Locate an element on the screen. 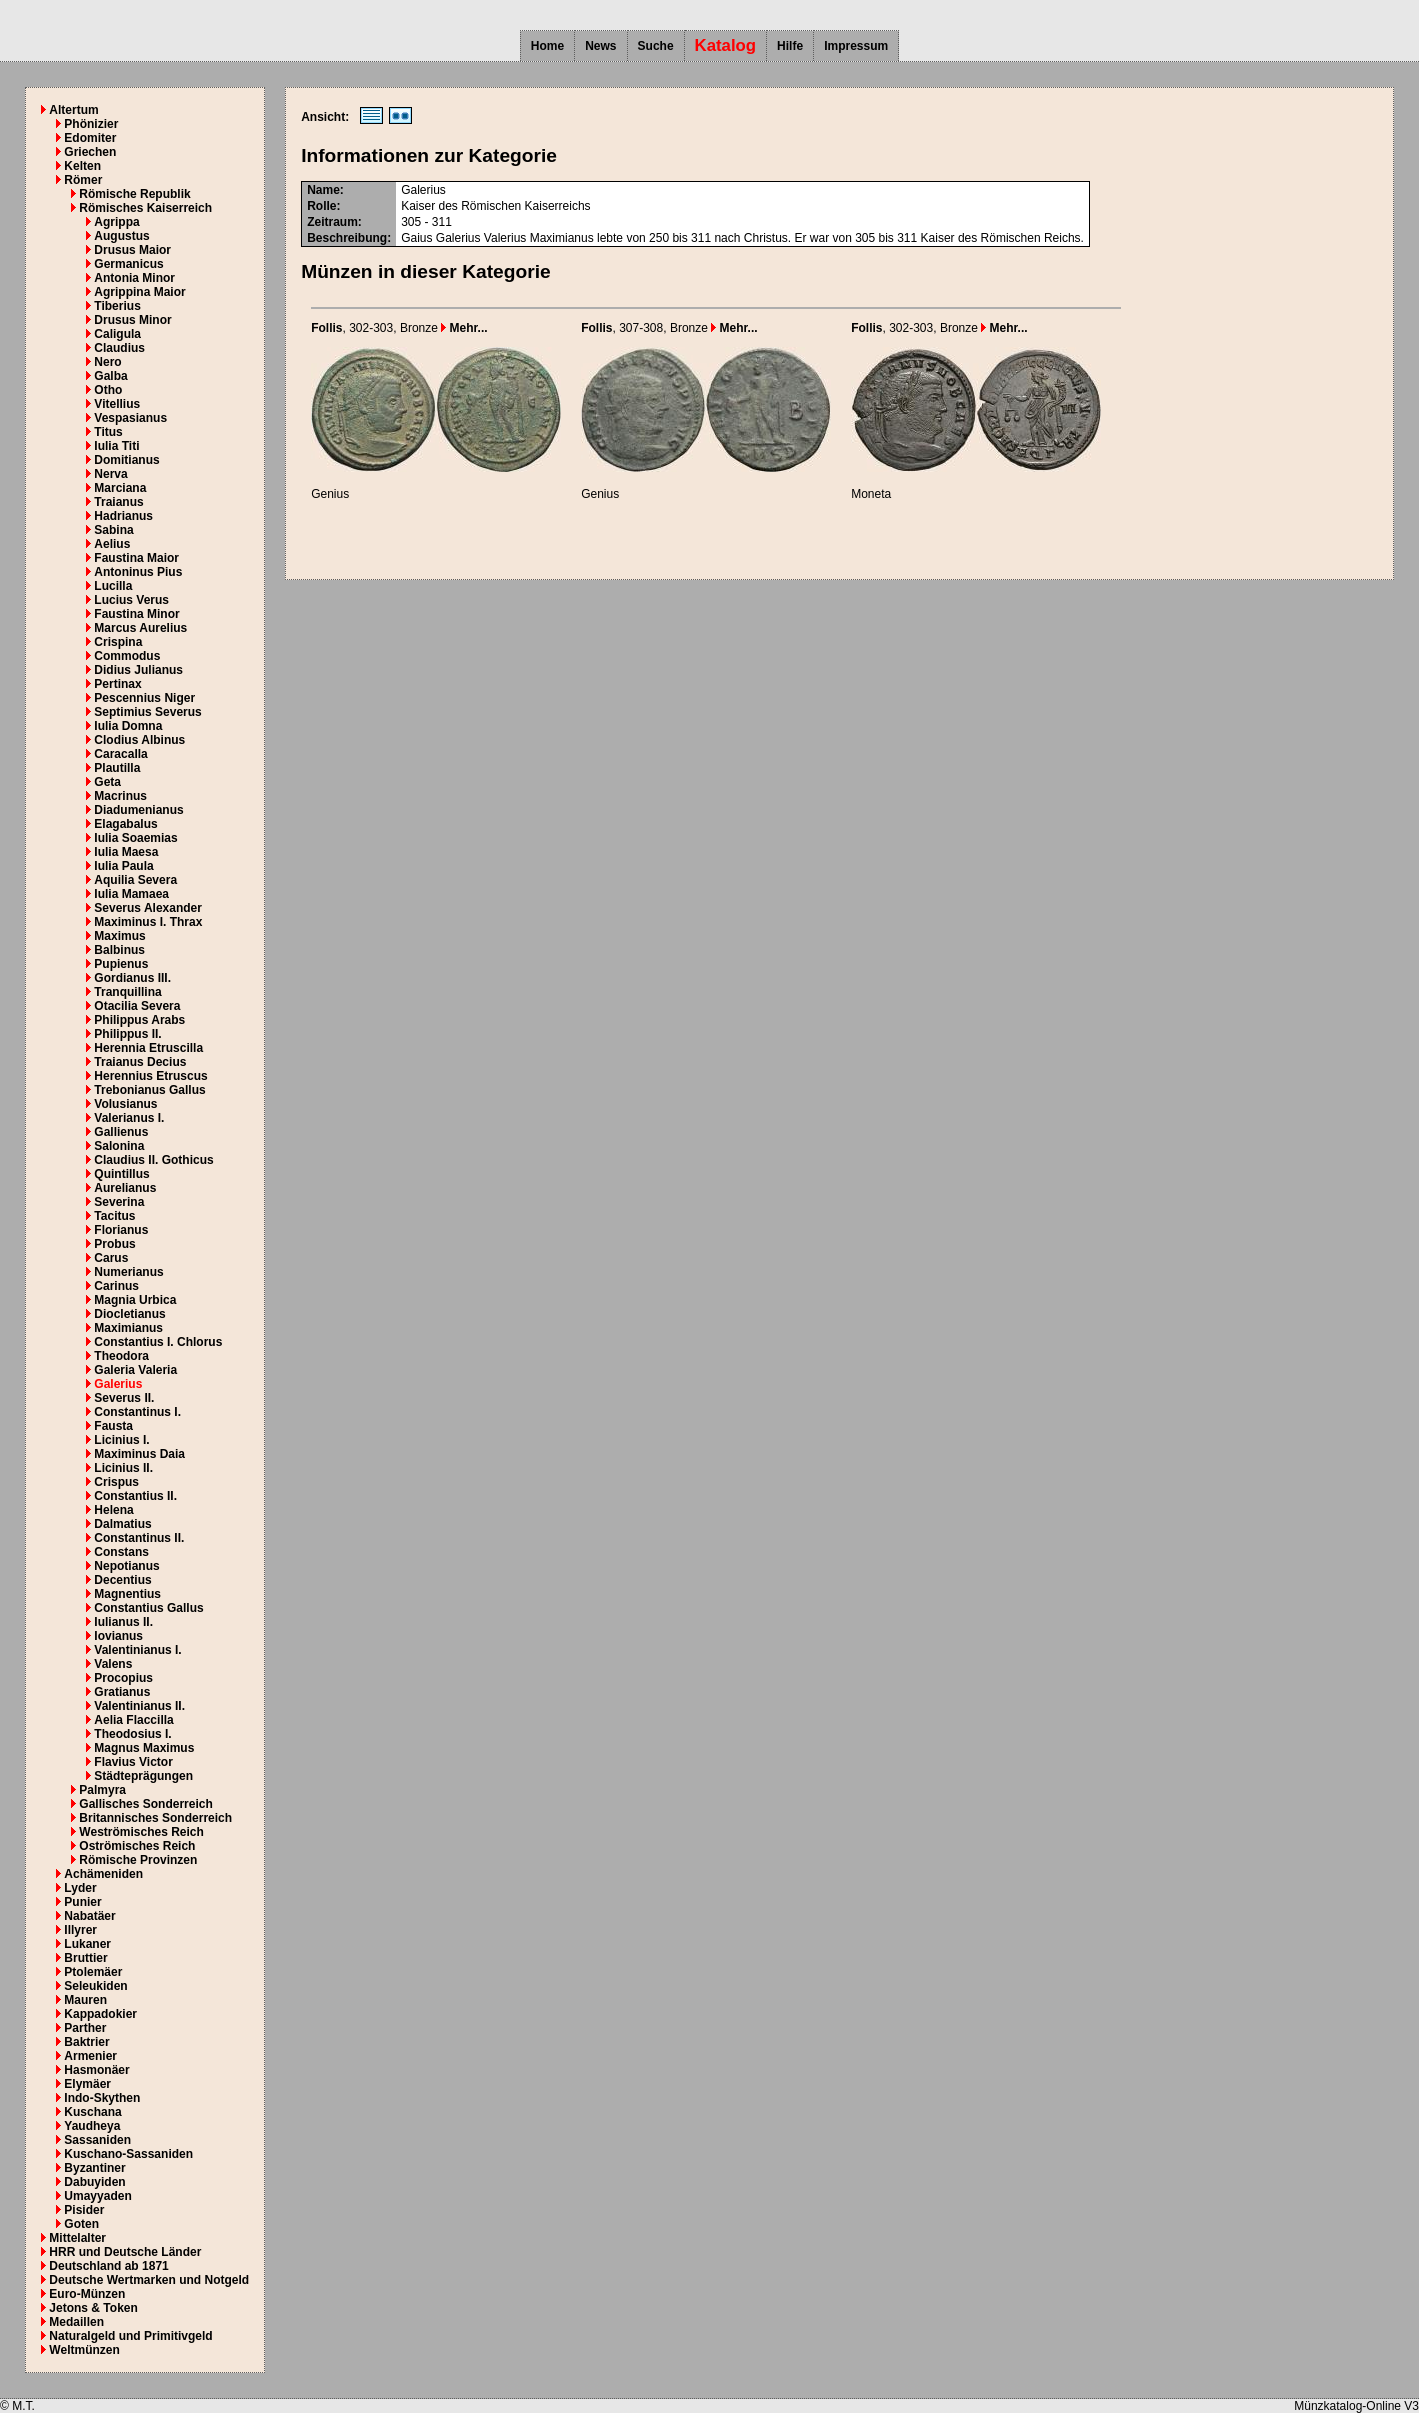  Lucilla is located at coordinates (113, 586).